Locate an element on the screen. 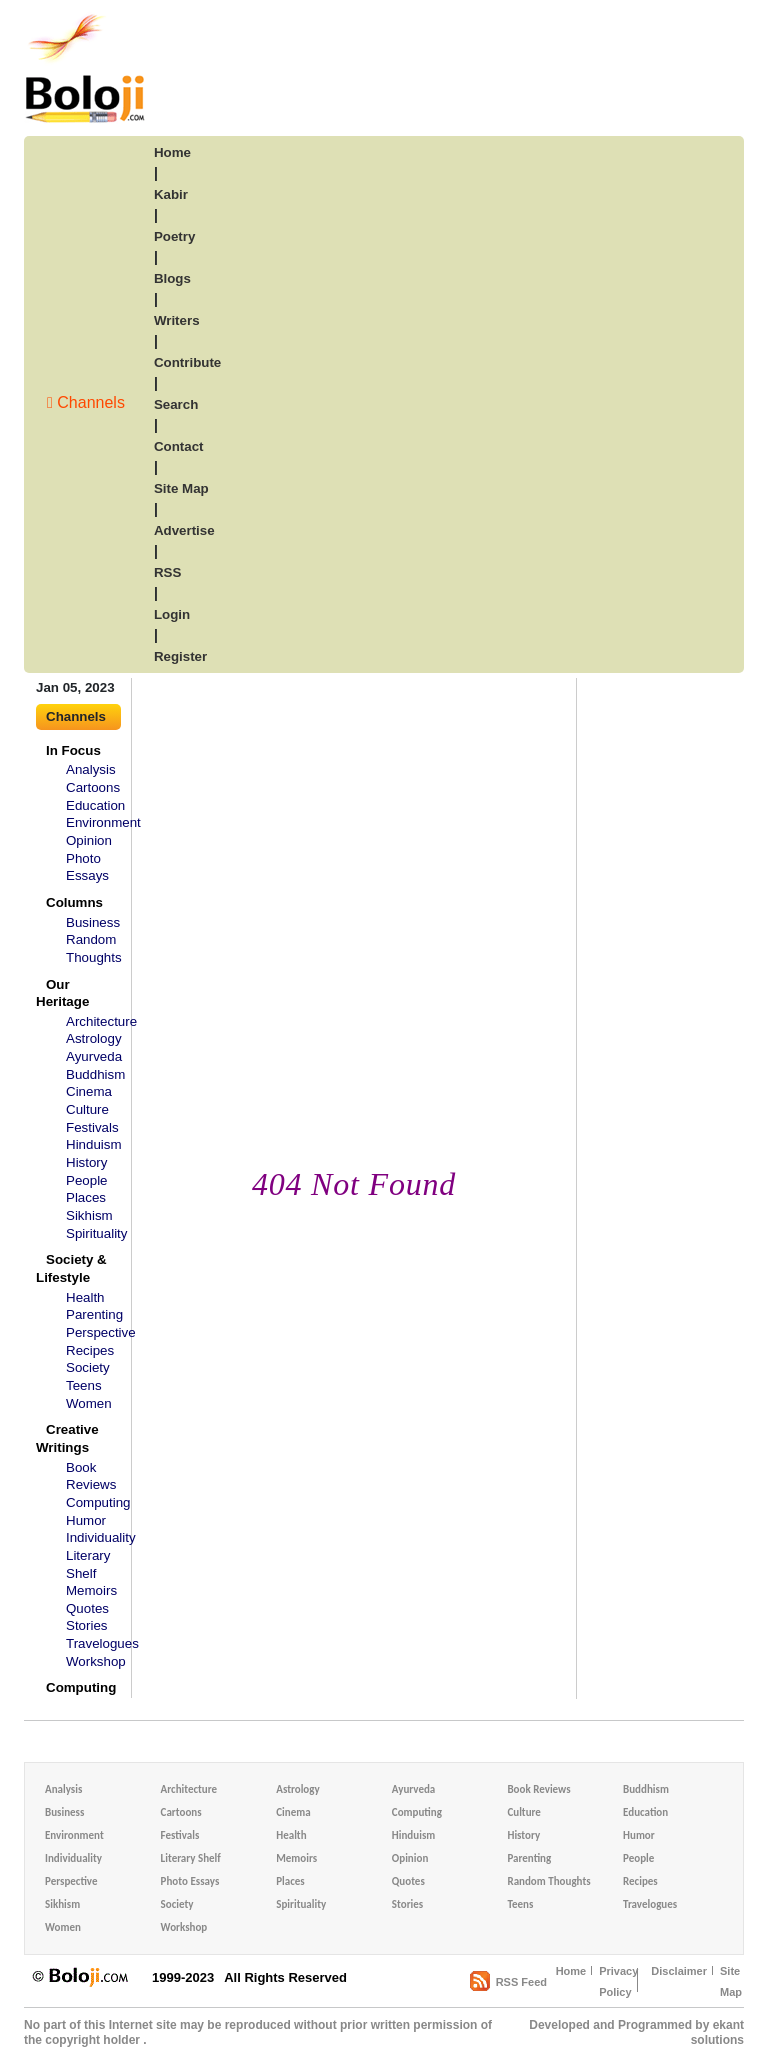 The height and width of the screenshot is (2053, 768). Channels is located at coordinates (86, 402).